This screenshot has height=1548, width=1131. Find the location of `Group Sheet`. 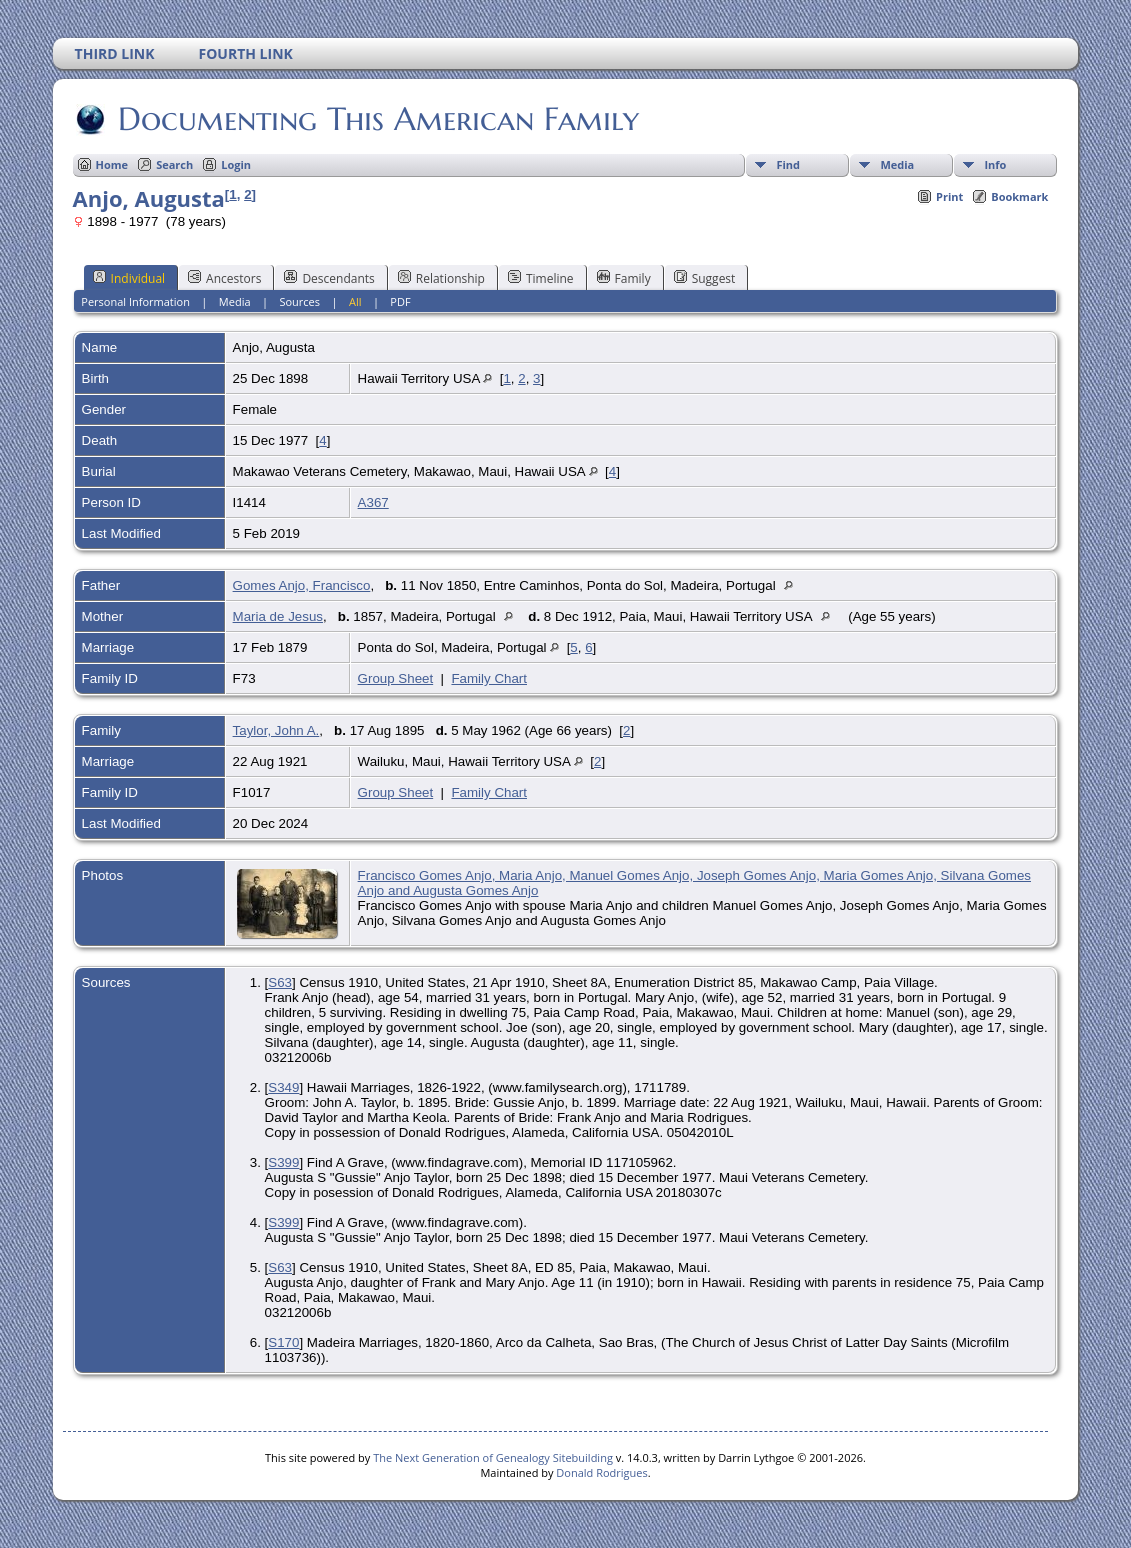

Group Sheet is located at coordinates (396, 678).